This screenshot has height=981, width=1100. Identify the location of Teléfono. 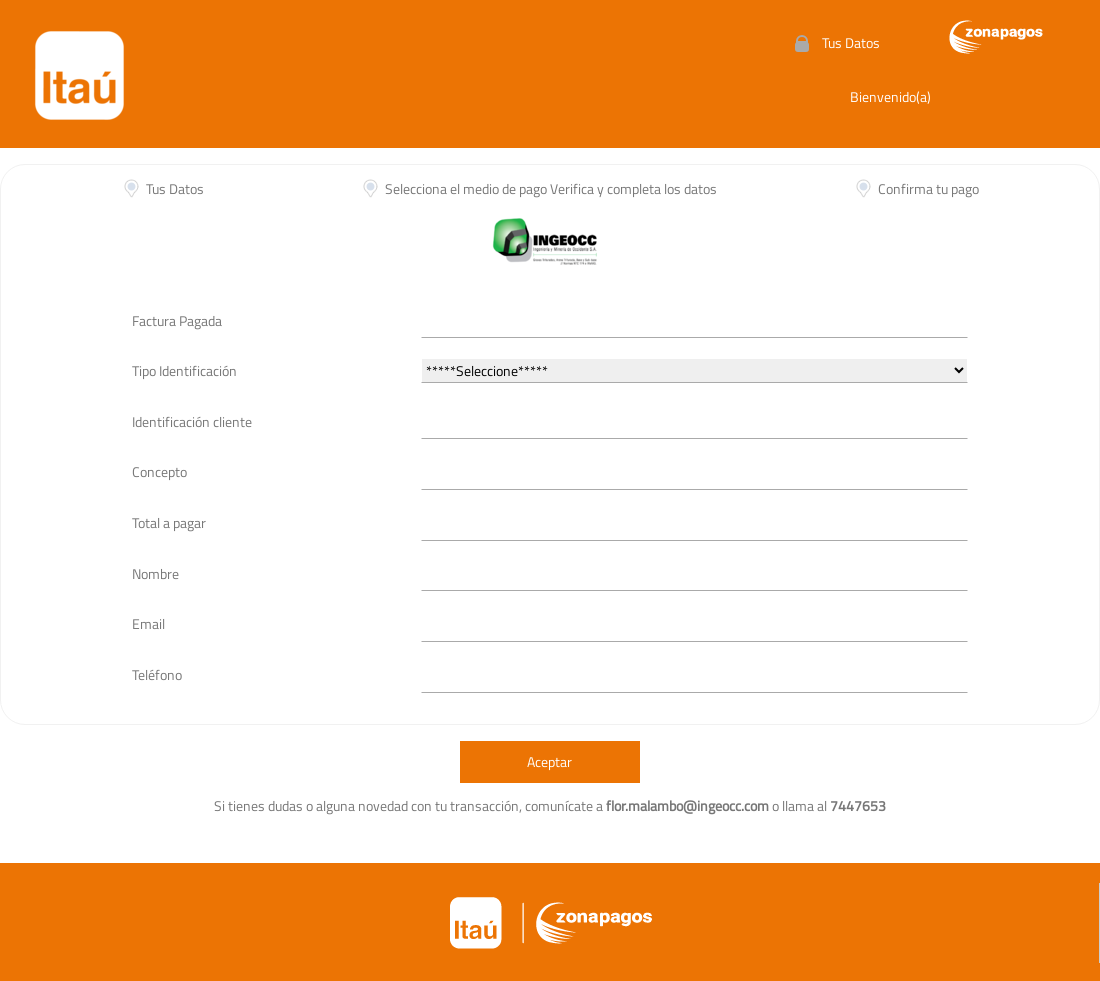
(157, 674).